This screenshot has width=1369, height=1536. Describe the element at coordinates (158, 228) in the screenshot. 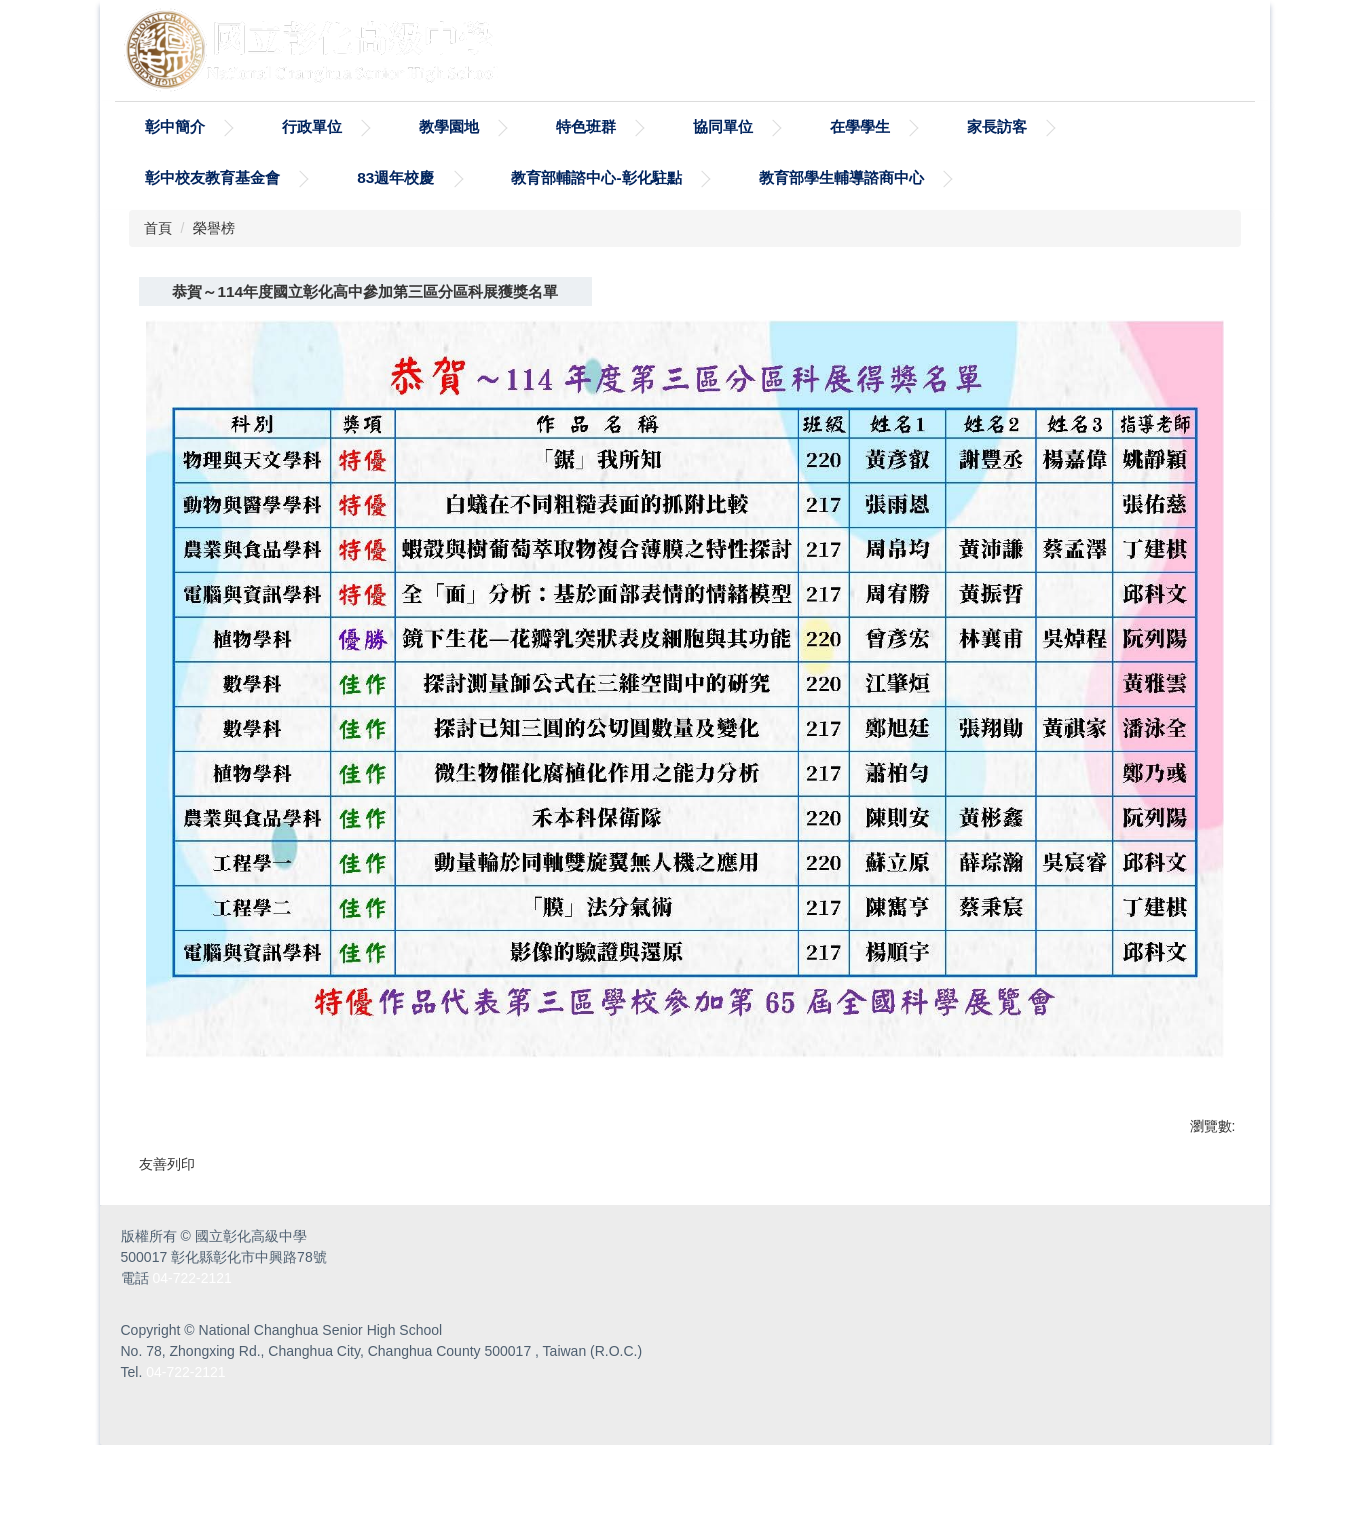

I see `首頁` at that location.